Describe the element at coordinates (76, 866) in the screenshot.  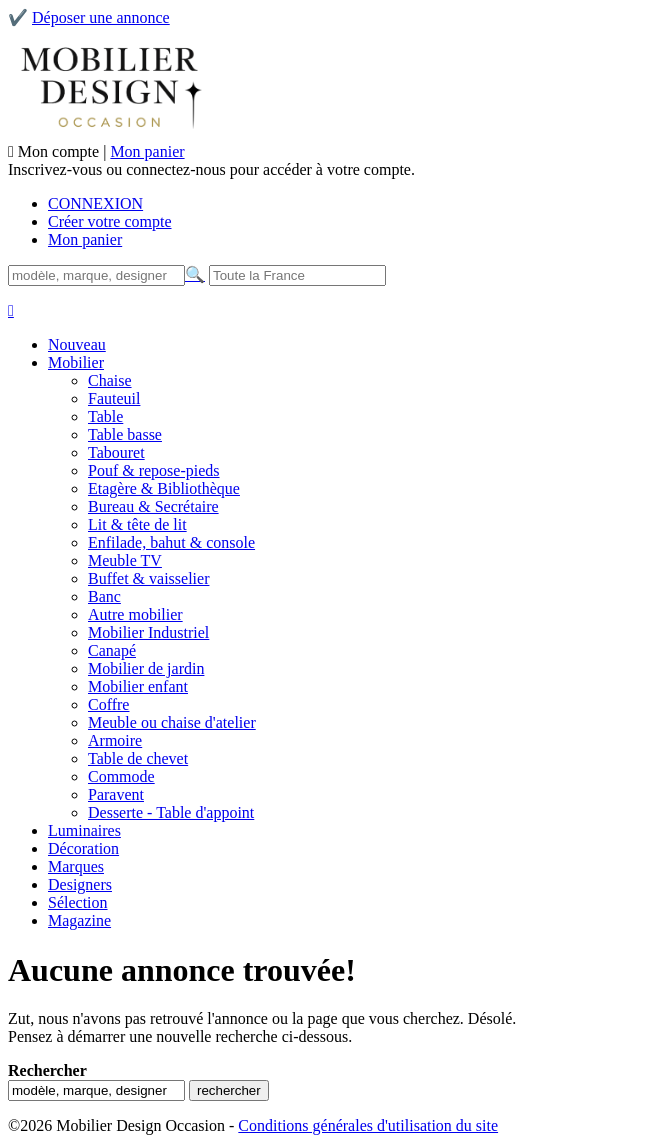
I see `Marques` at that location.